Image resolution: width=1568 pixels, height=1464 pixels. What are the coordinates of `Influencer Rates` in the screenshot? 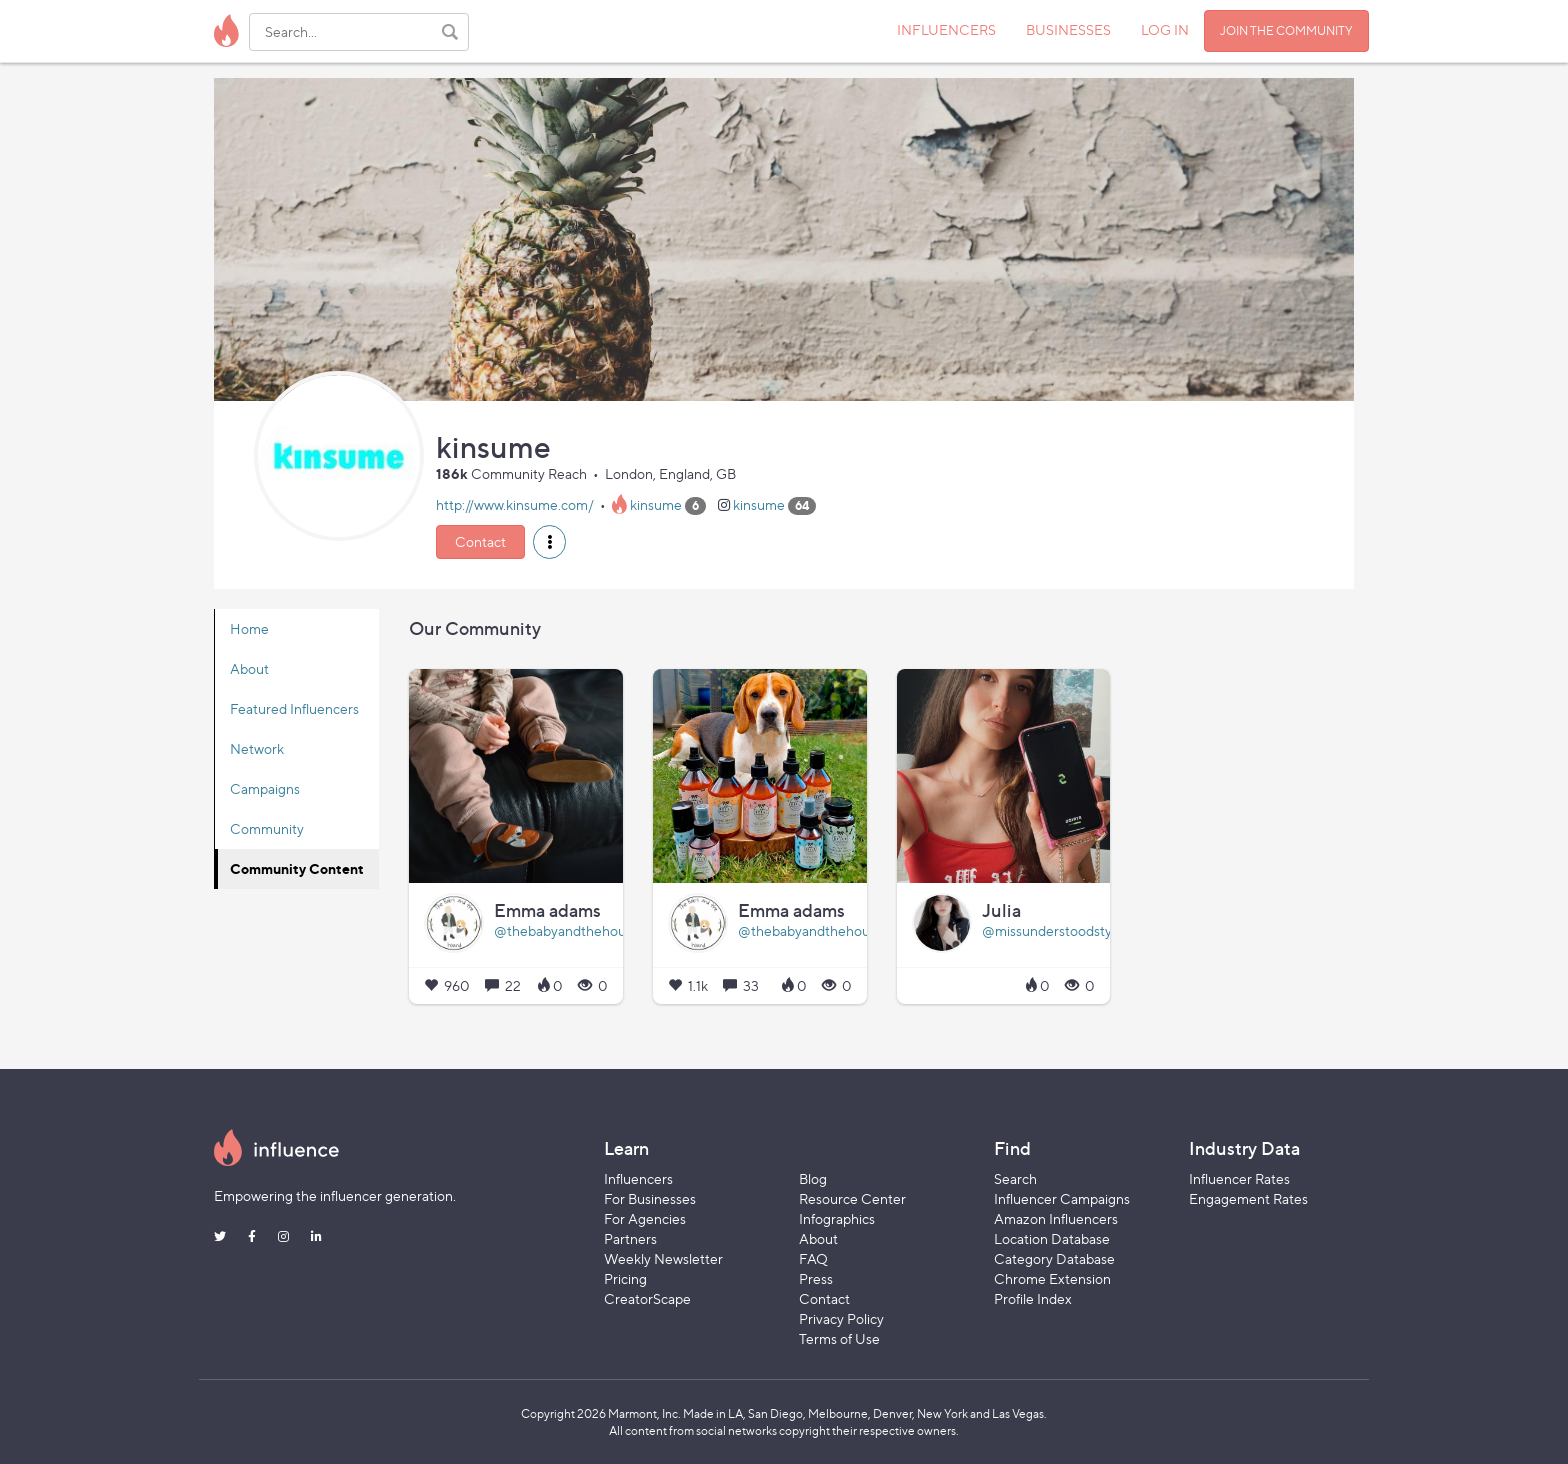 It's located at (1239, 1178).